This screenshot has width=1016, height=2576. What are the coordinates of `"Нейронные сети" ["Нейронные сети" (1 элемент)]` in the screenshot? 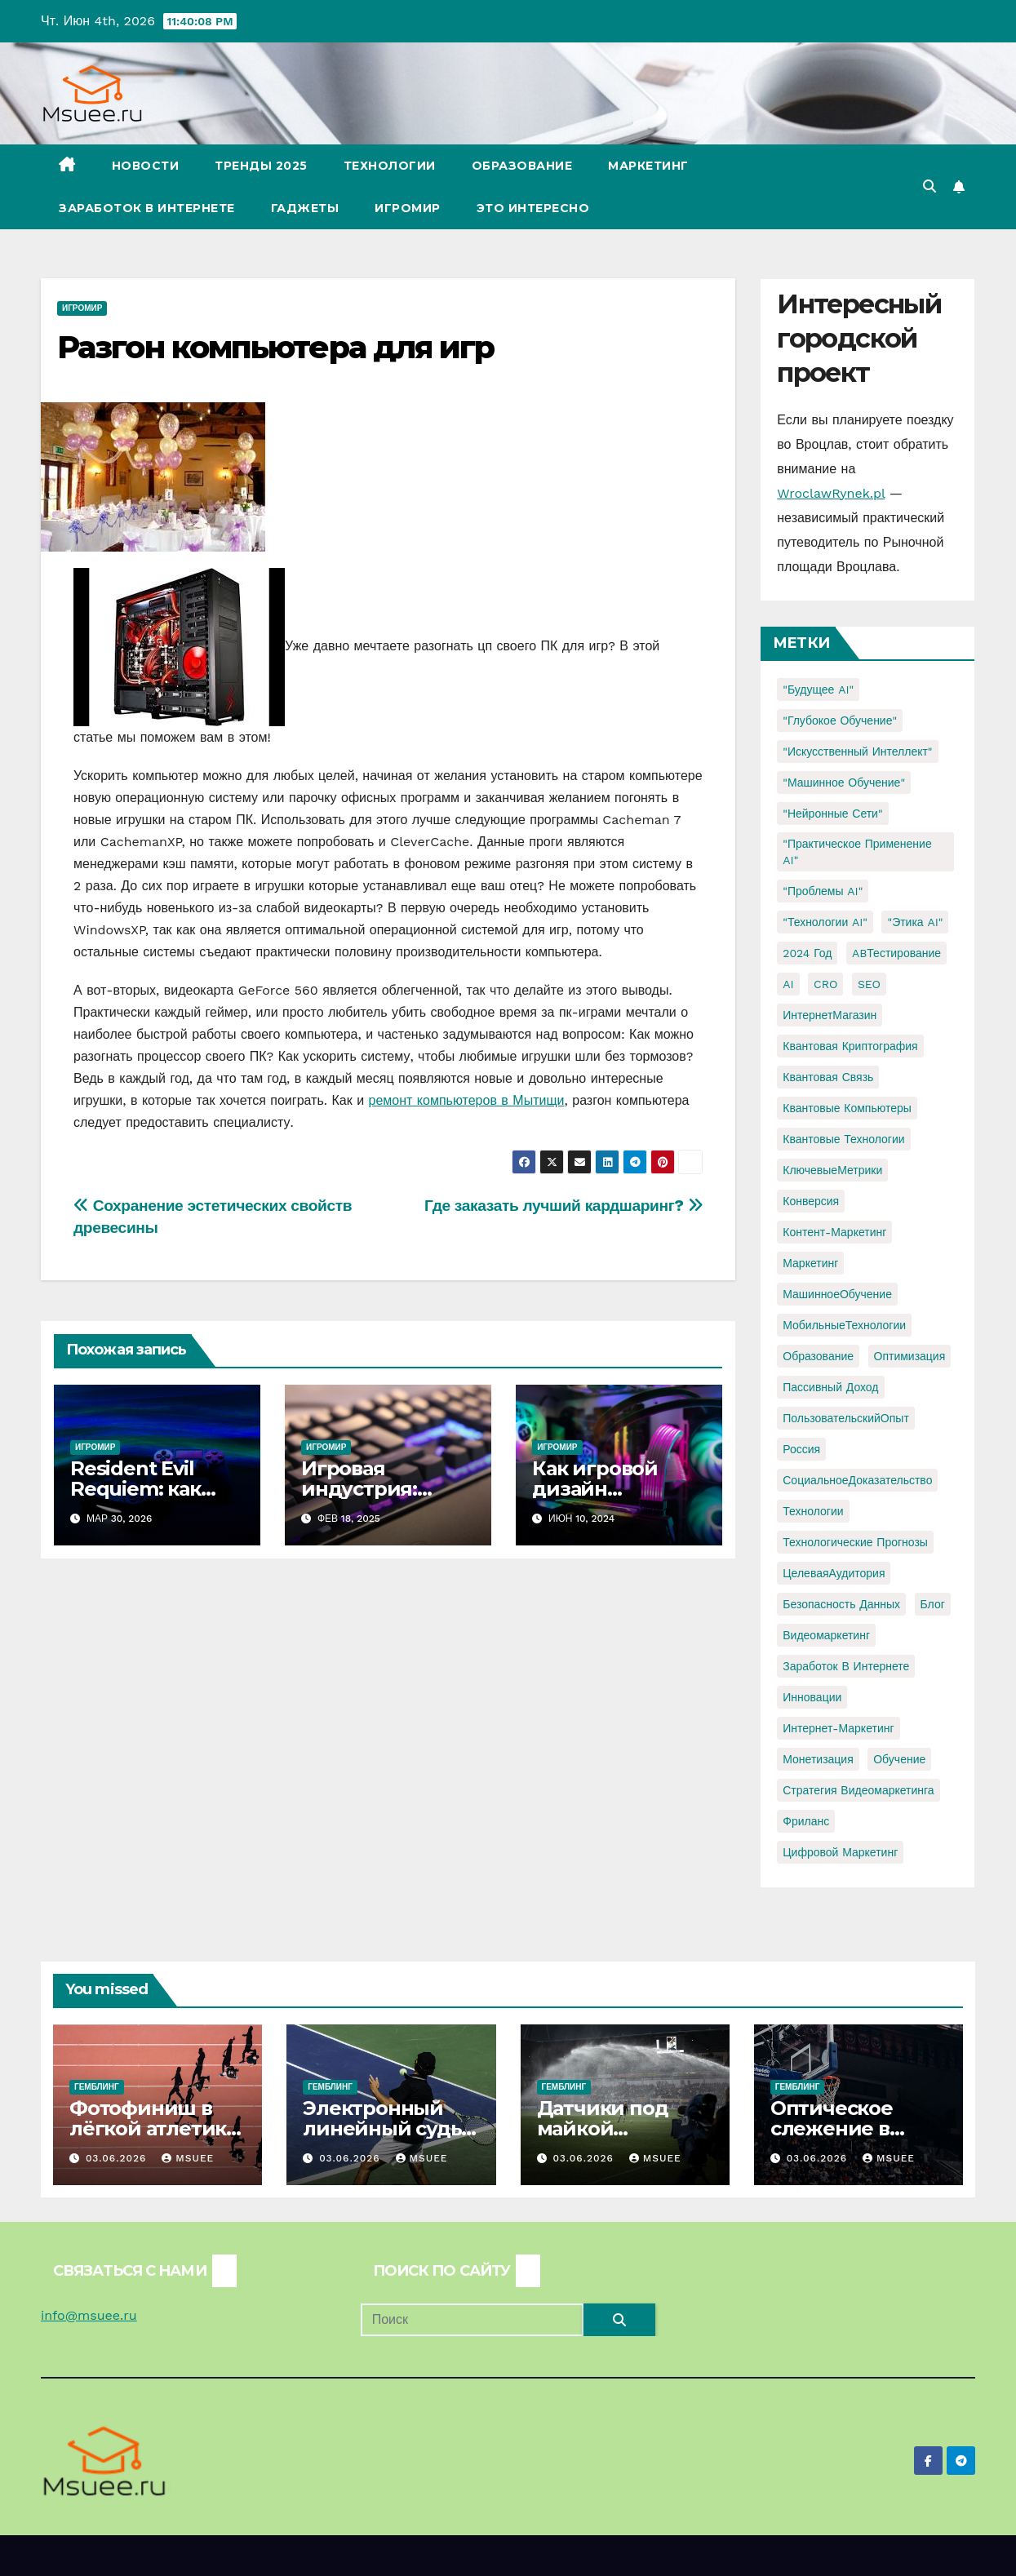 It's located at (832, 813).